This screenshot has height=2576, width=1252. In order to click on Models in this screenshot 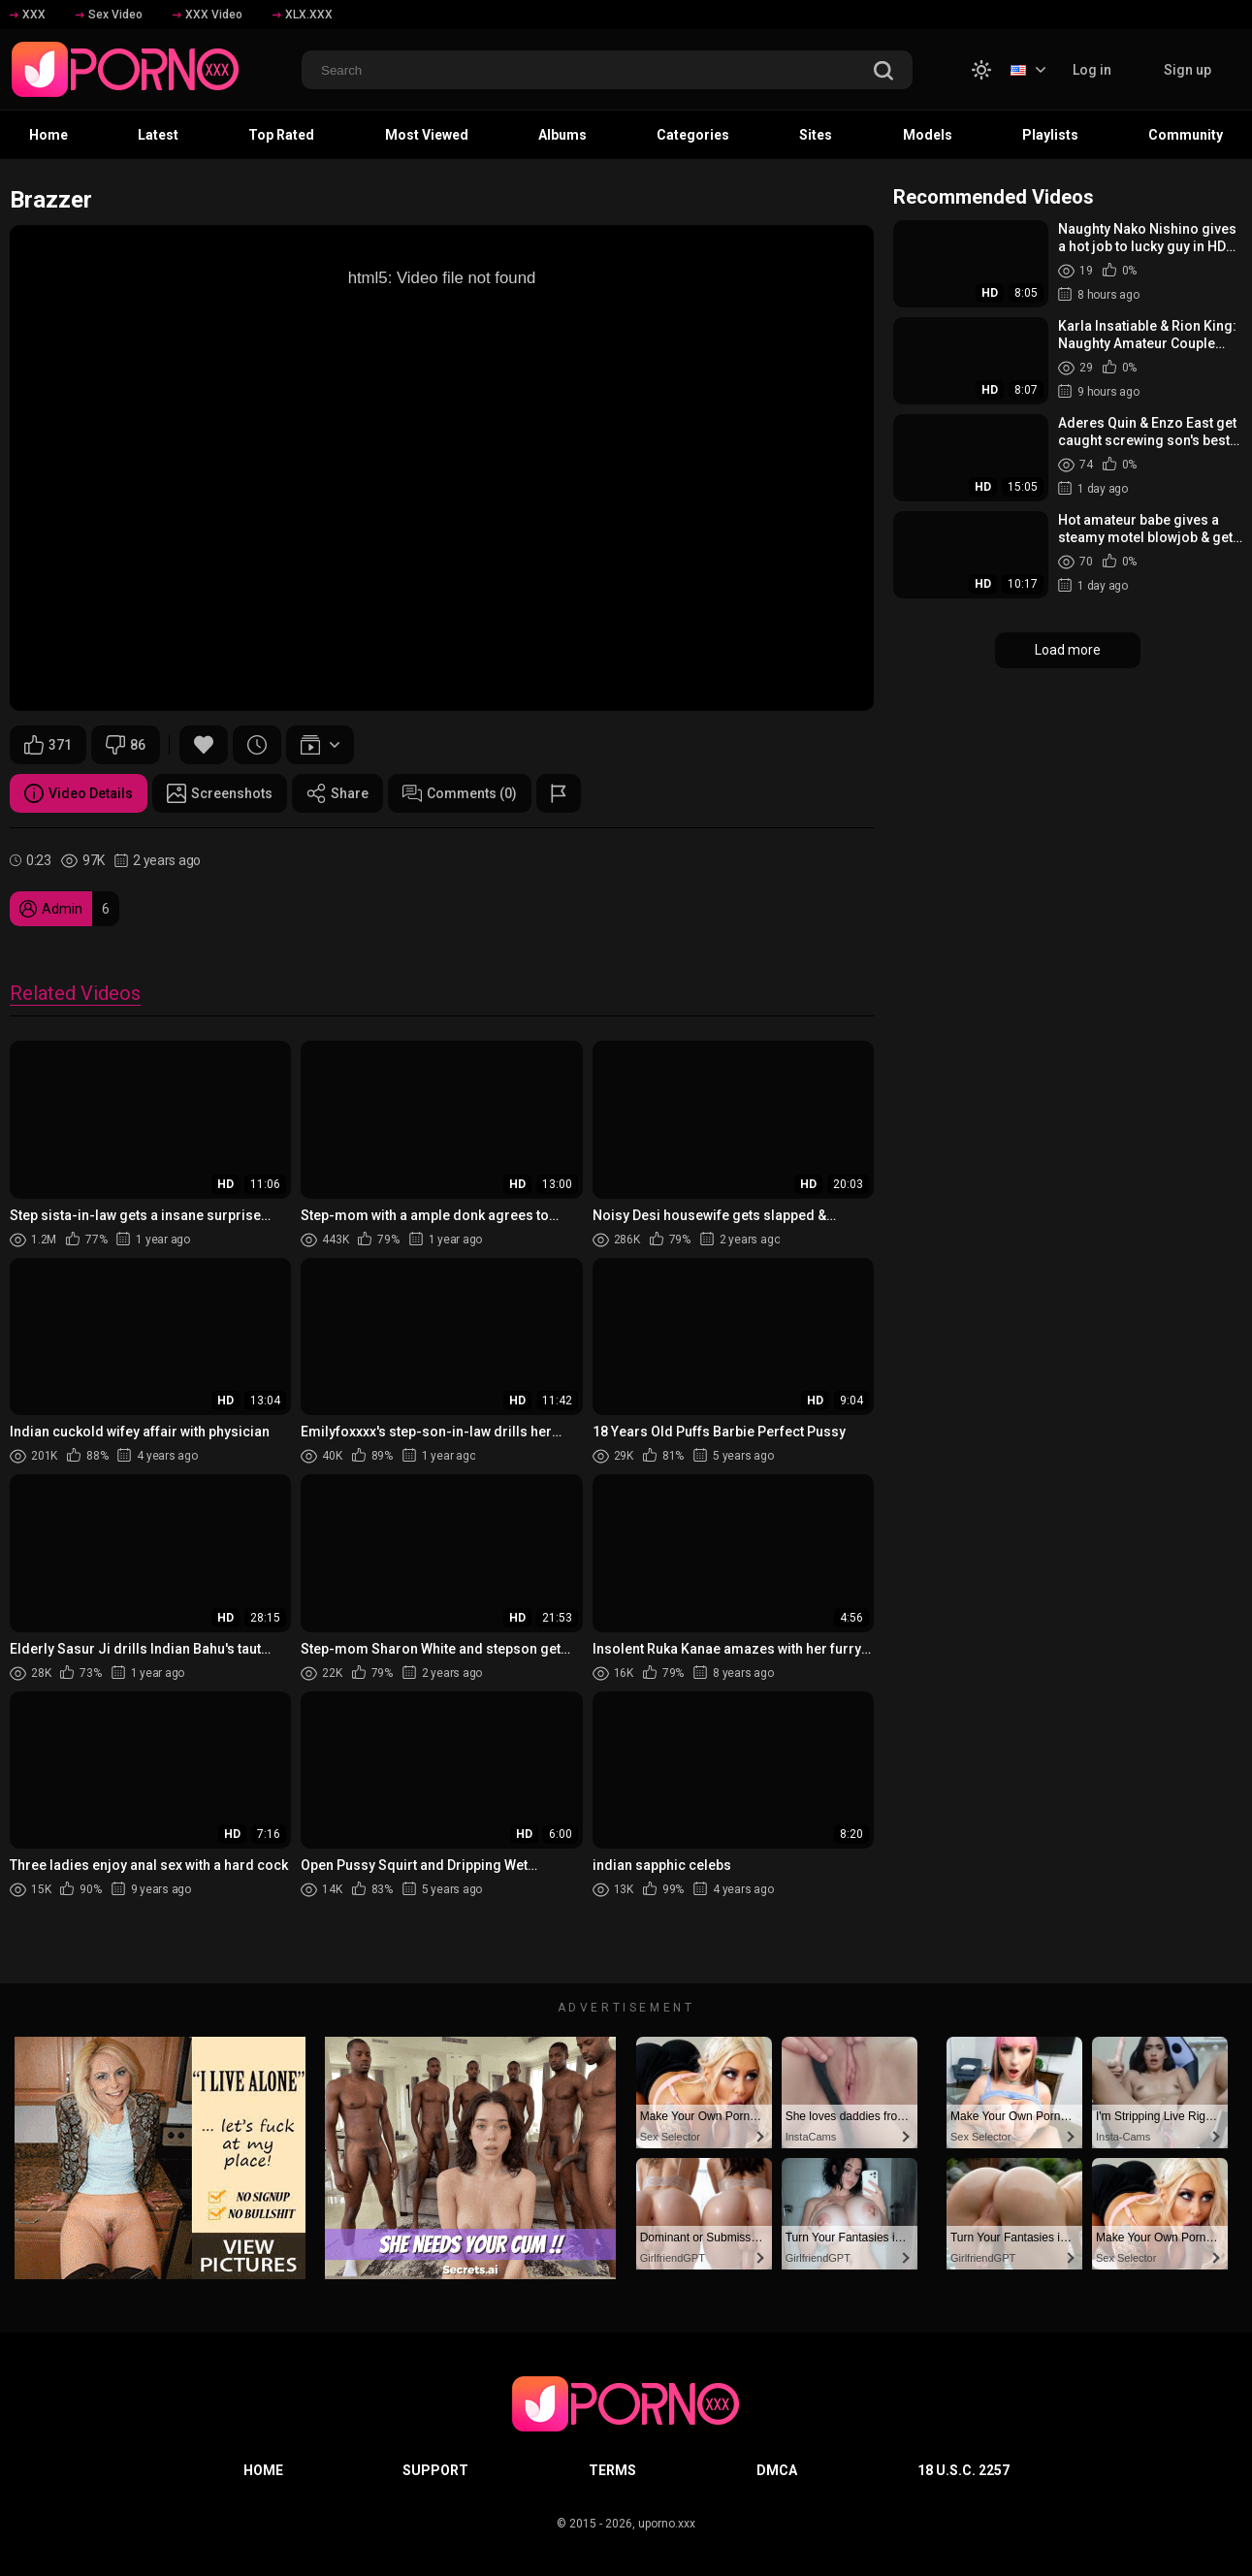, I will do `click(927, 135)`.